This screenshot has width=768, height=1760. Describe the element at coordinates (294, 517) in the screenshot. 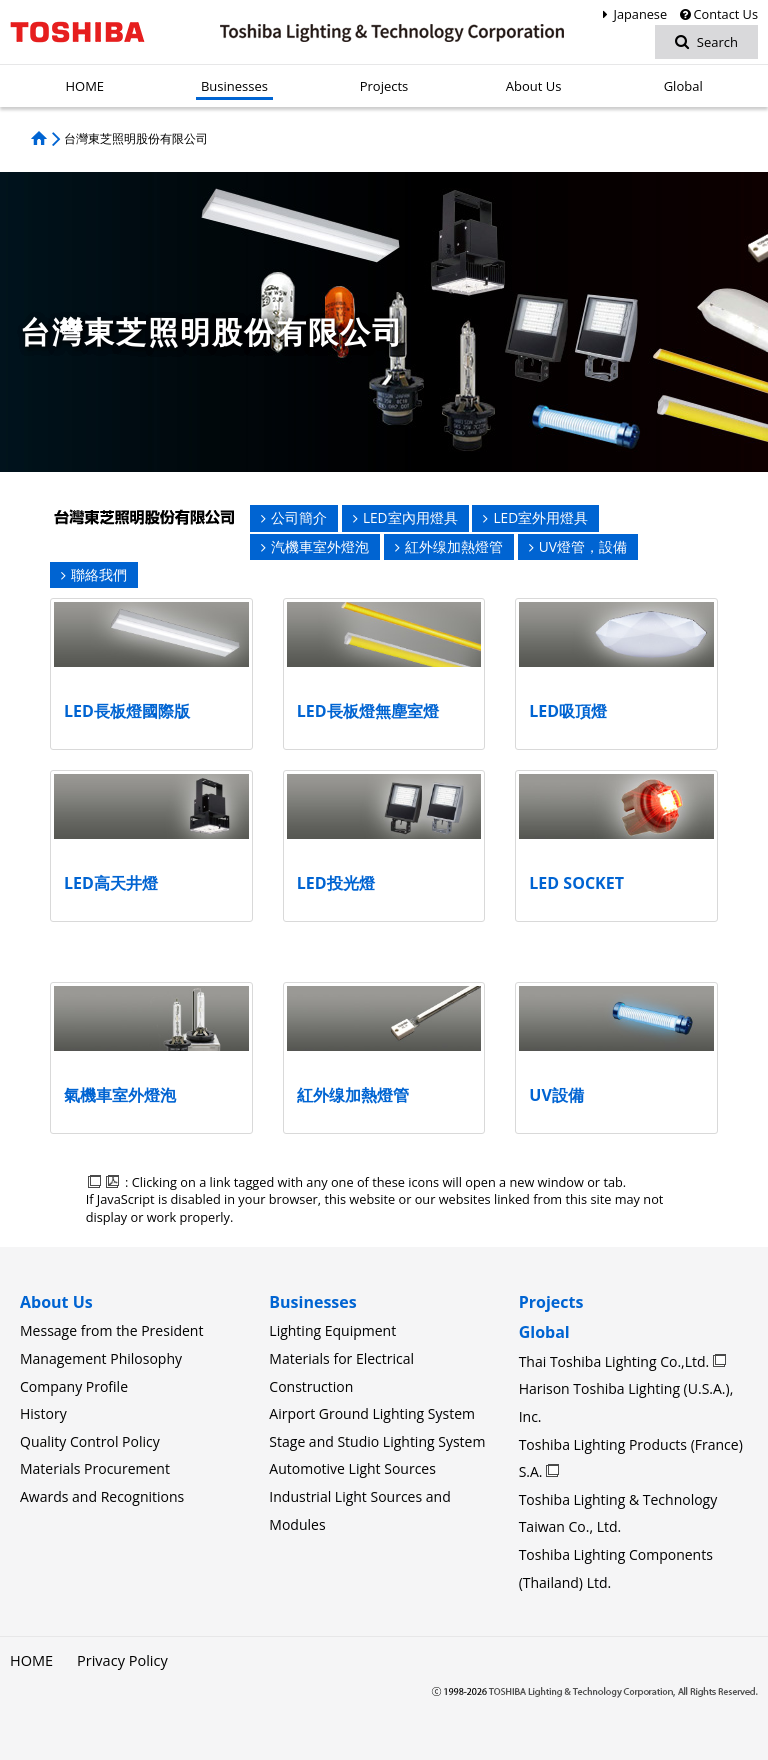

I see `公司簡介` at that location.